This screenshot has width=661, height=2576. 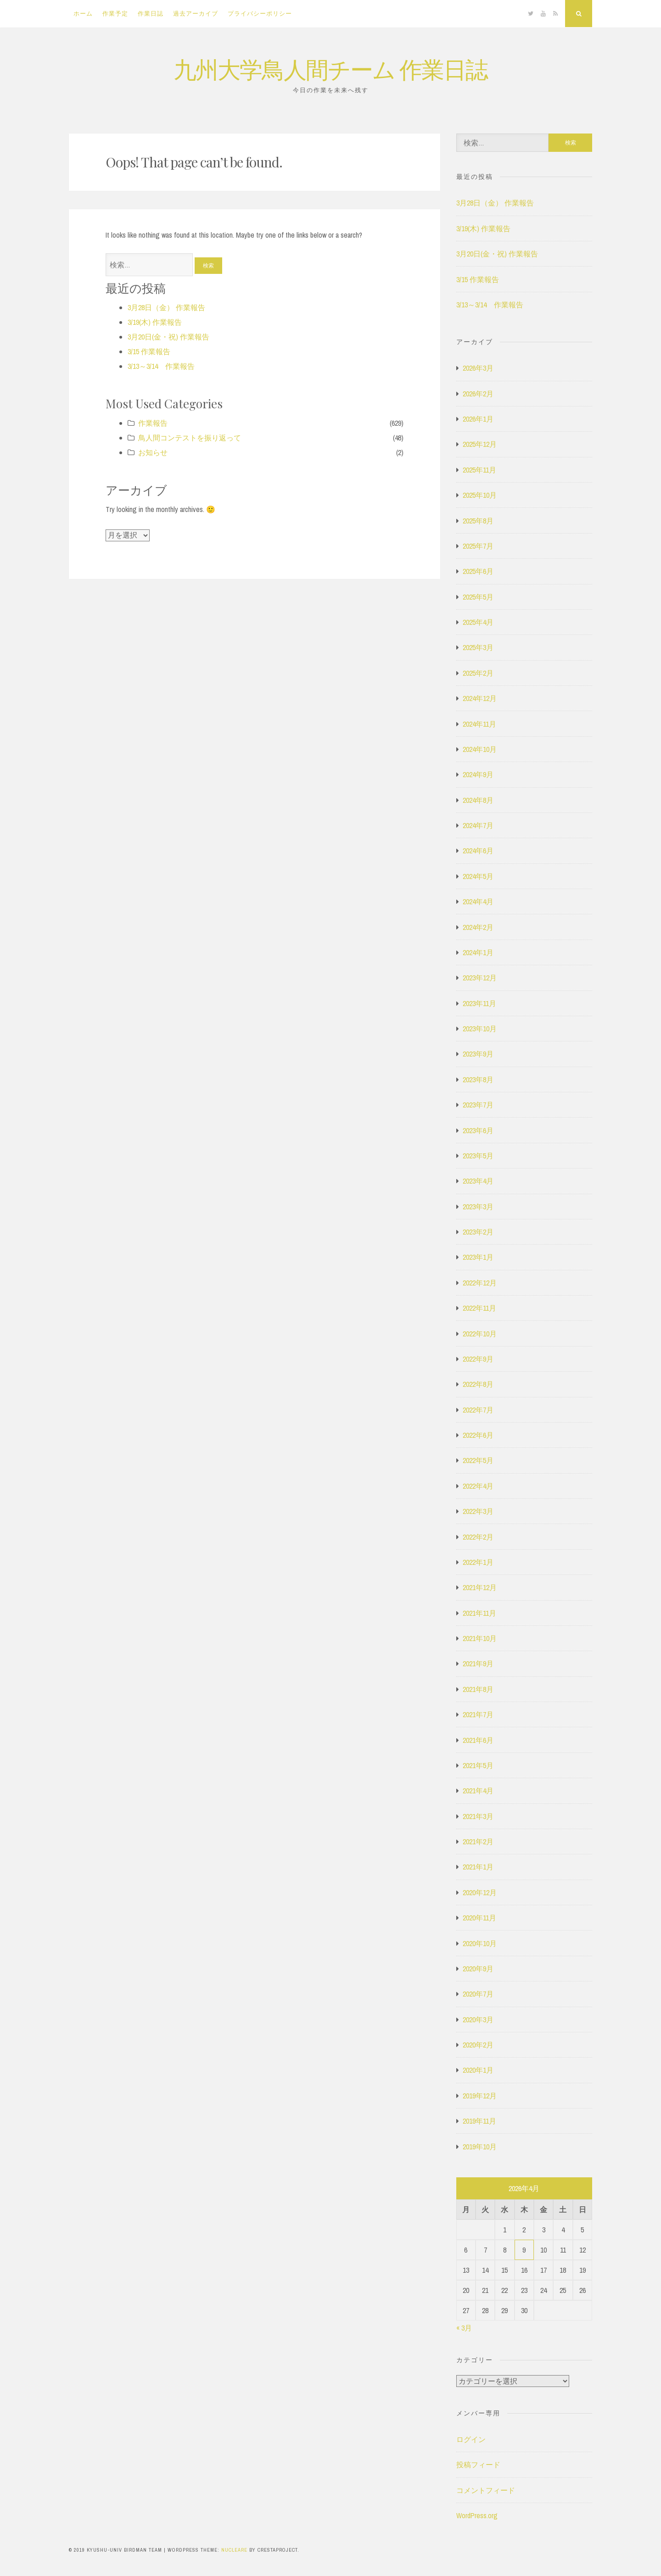 I want to click on 2020年2月, so click(x=478, y=2045).